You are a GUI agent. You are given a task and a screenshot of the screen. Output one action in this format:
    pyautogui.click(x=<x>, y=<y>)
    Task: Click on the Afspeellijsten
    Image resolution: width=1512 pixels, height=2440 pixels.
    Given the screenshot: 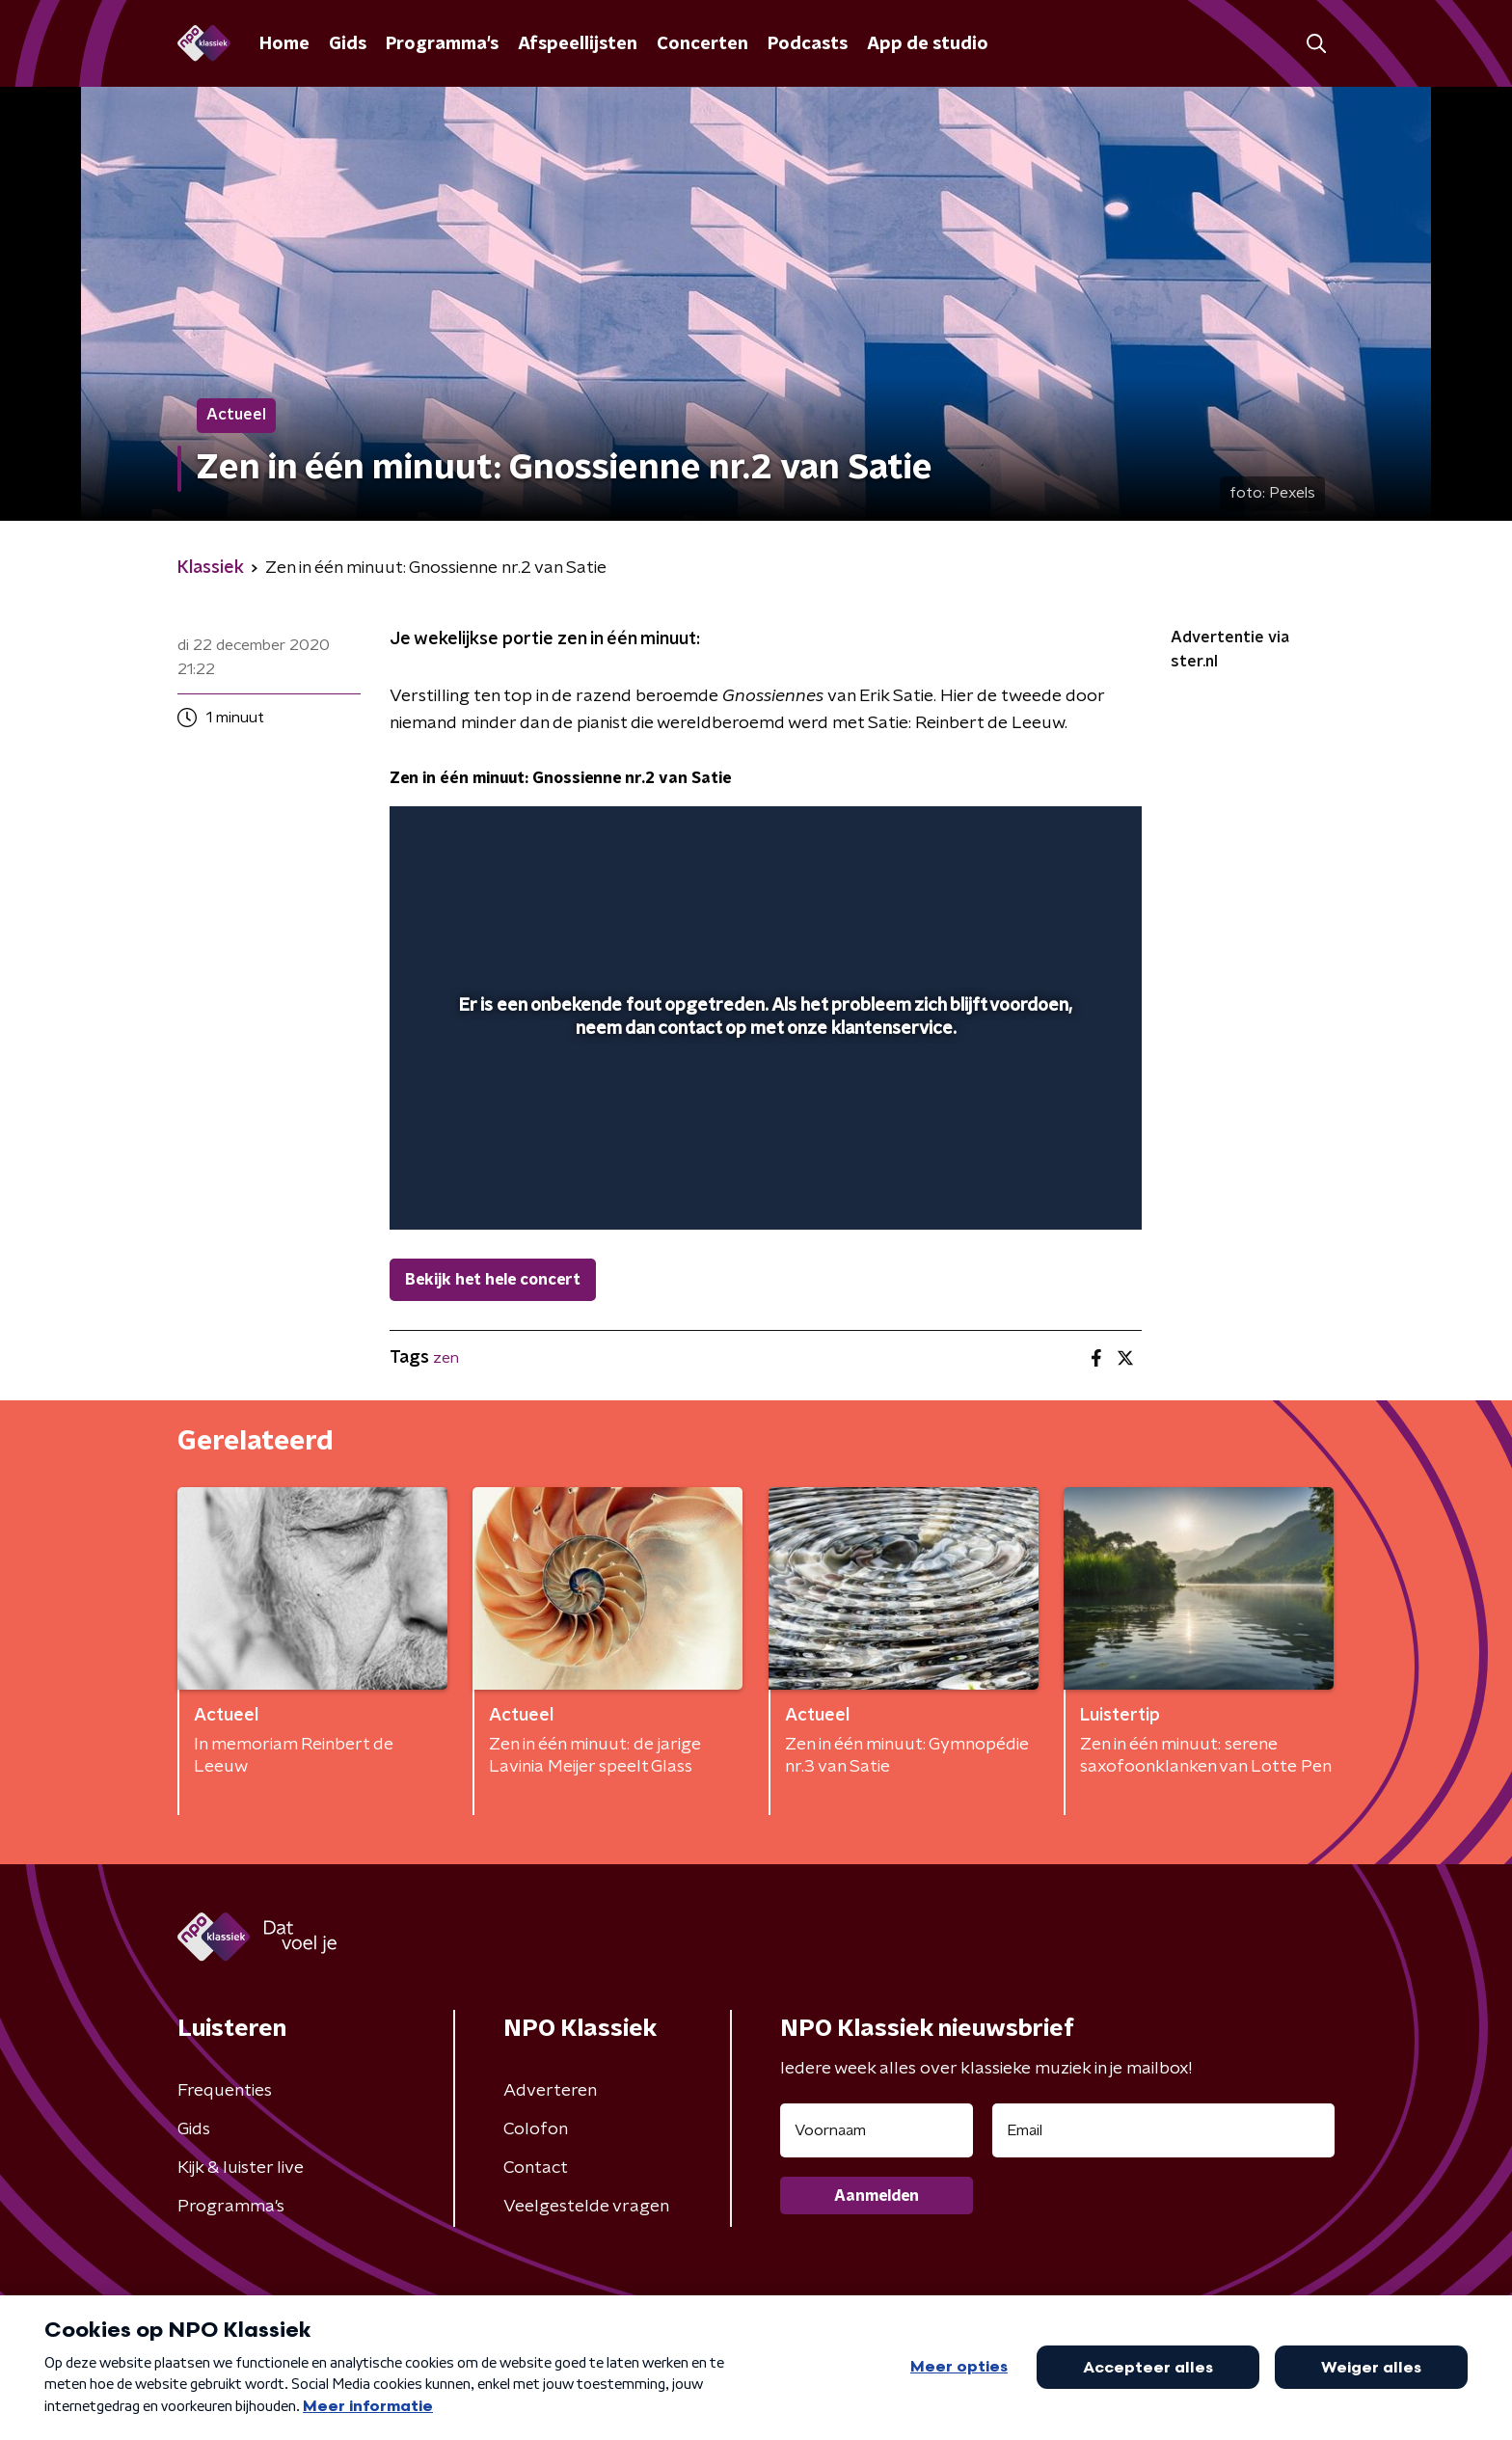 What is the action you would take?
    pyautogui.click(x=577, y=44)
    